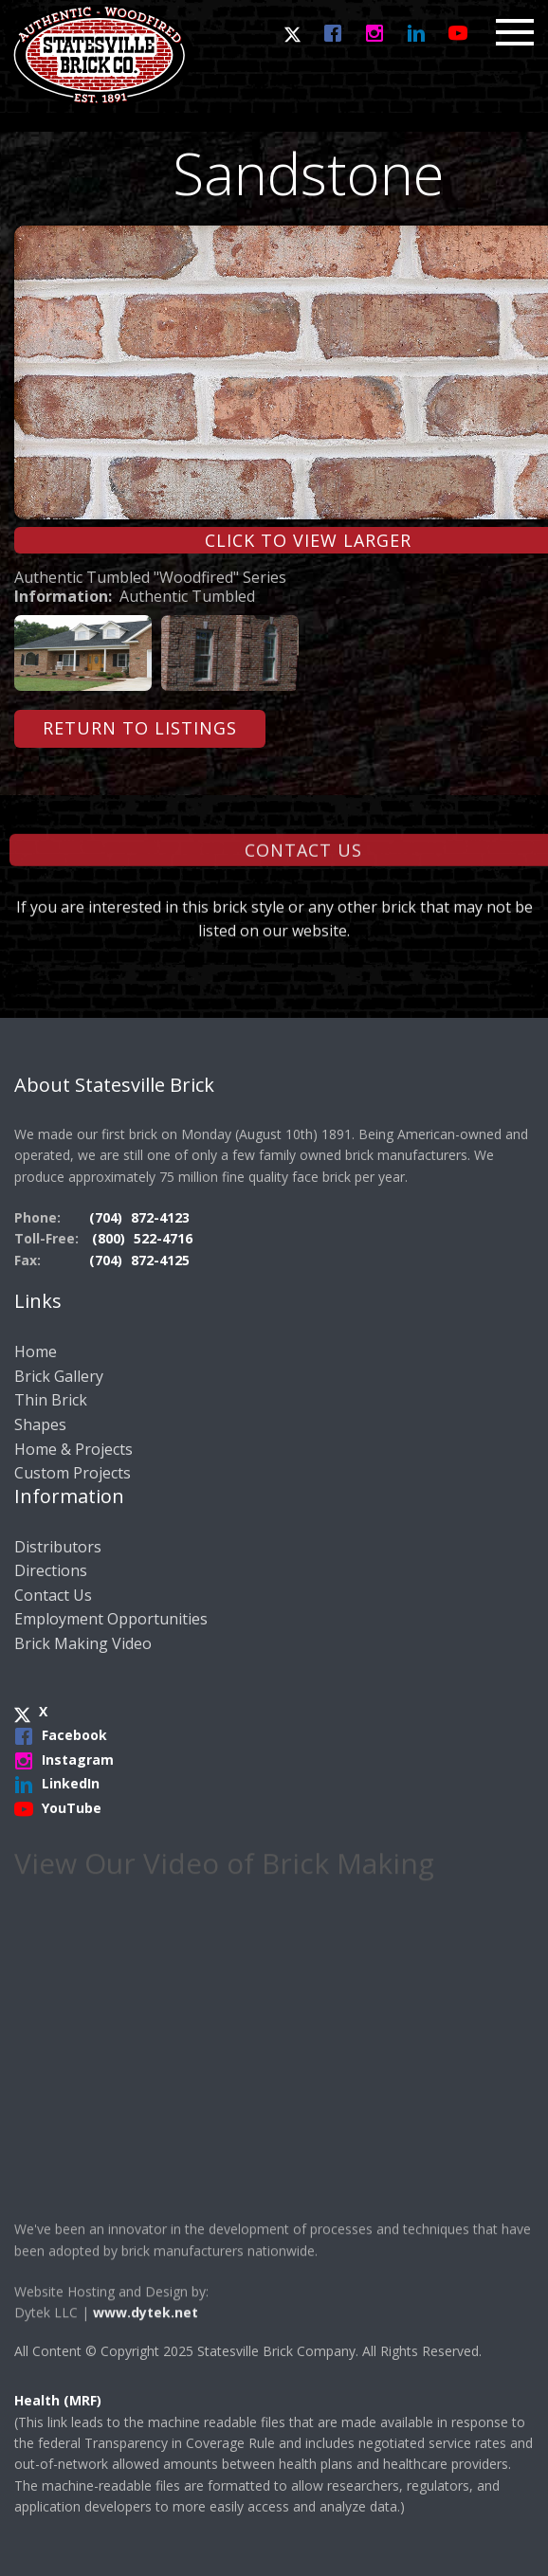 Image resolution: width=548 pixels, height=2576 pixels. What do you see at coordinates (83, 1643) in the screenshot?
I see `Brick Making Video` at bounding box center [83, 1643].